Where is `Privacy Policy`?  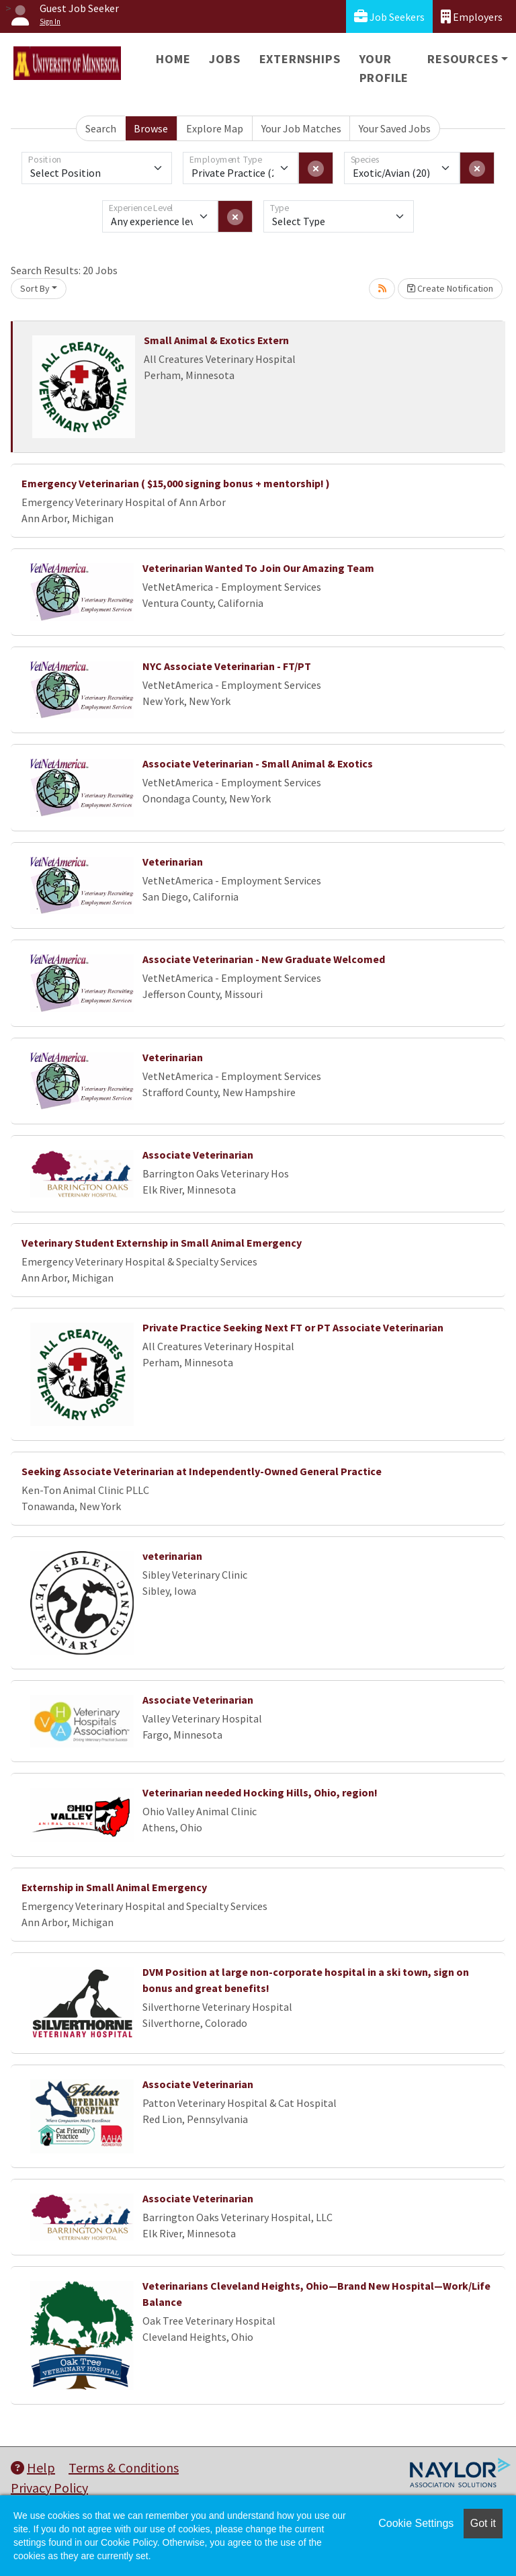
Privacy Policy is located at coordinates (49, 2487).